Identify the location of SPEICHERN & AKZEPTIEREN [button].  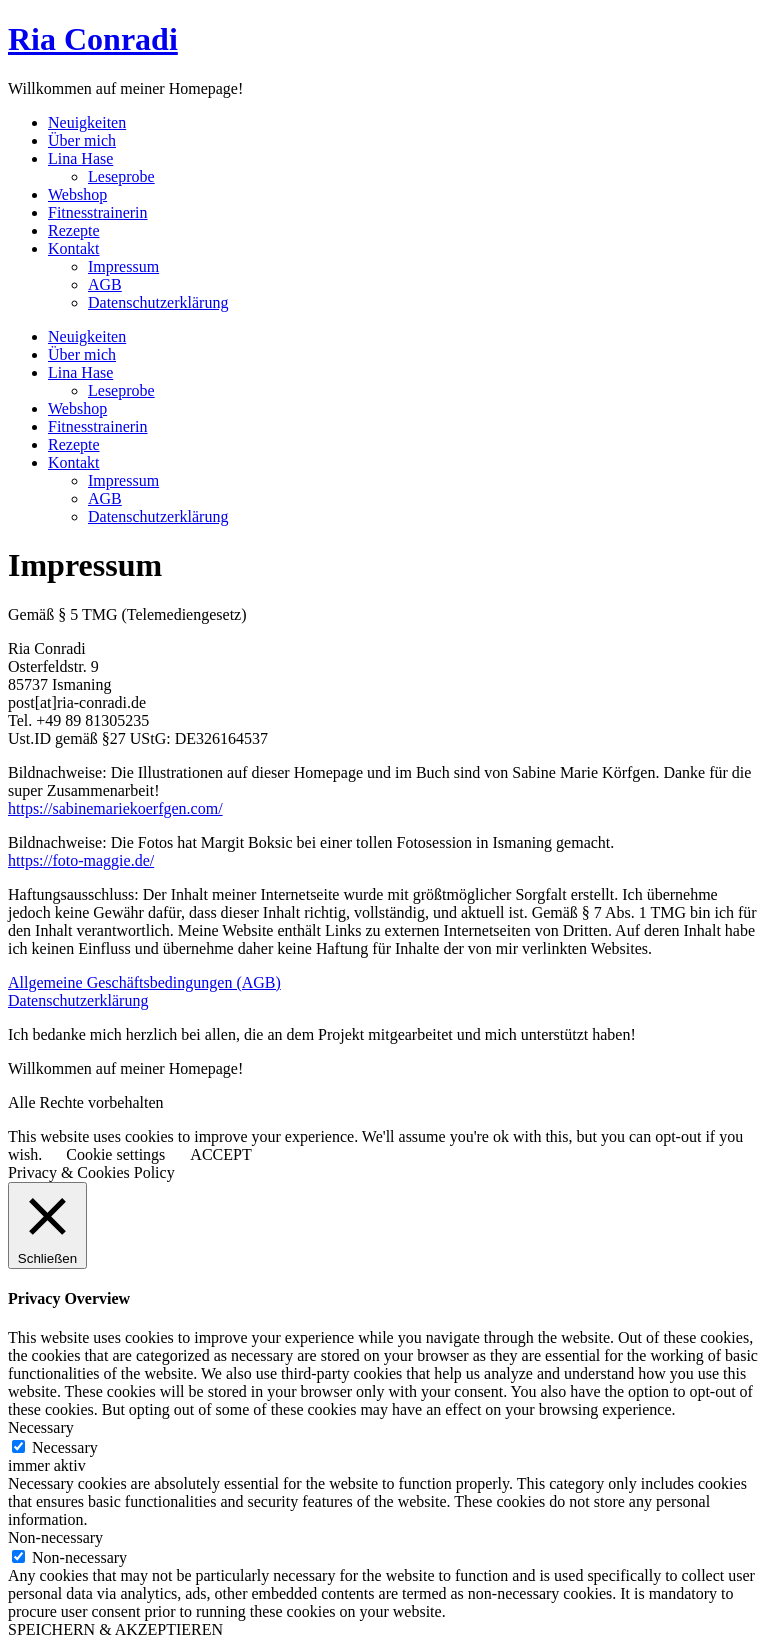
(115, 1629).